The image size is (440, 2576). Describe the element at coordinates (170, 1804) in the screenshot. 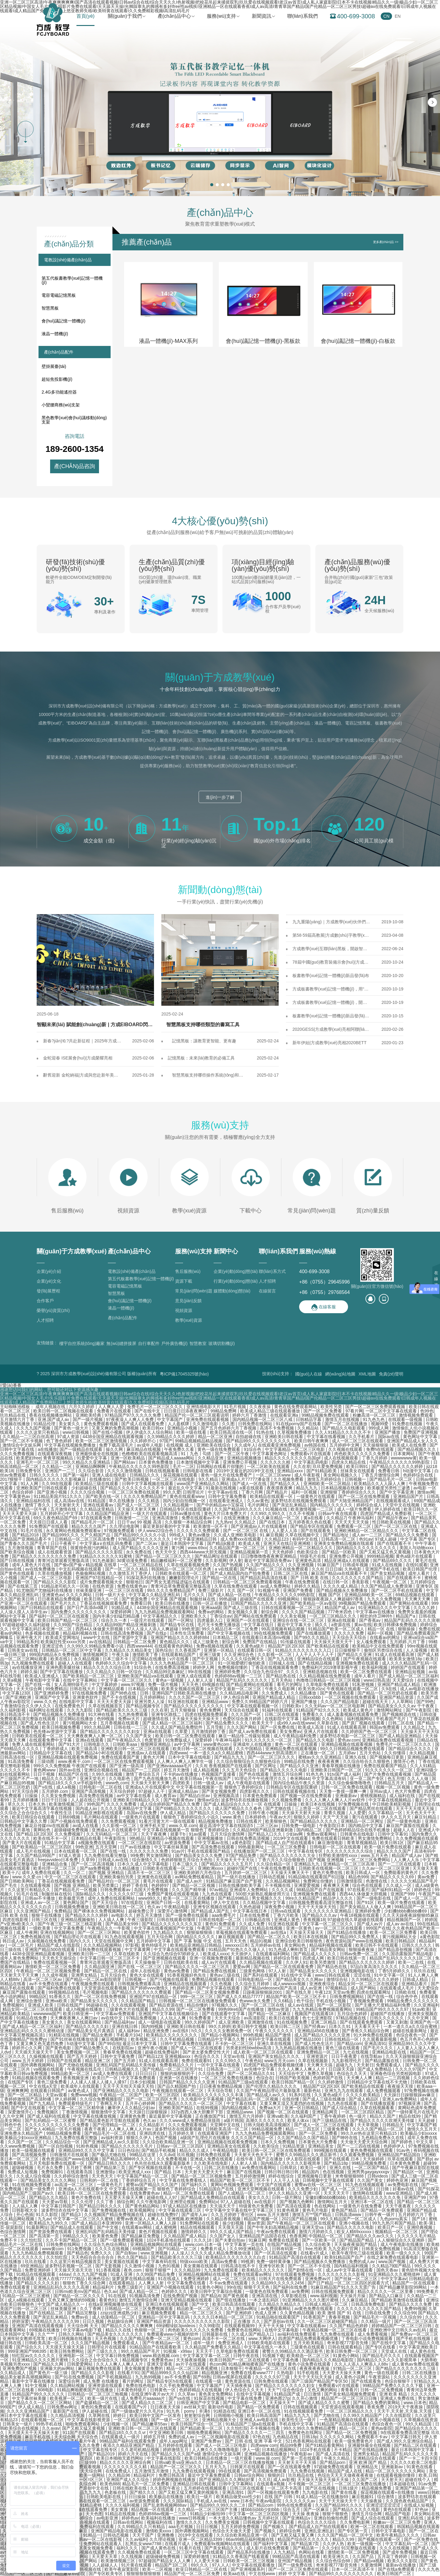

I see `成人综合婷婷国产精品久久免费` at that location.